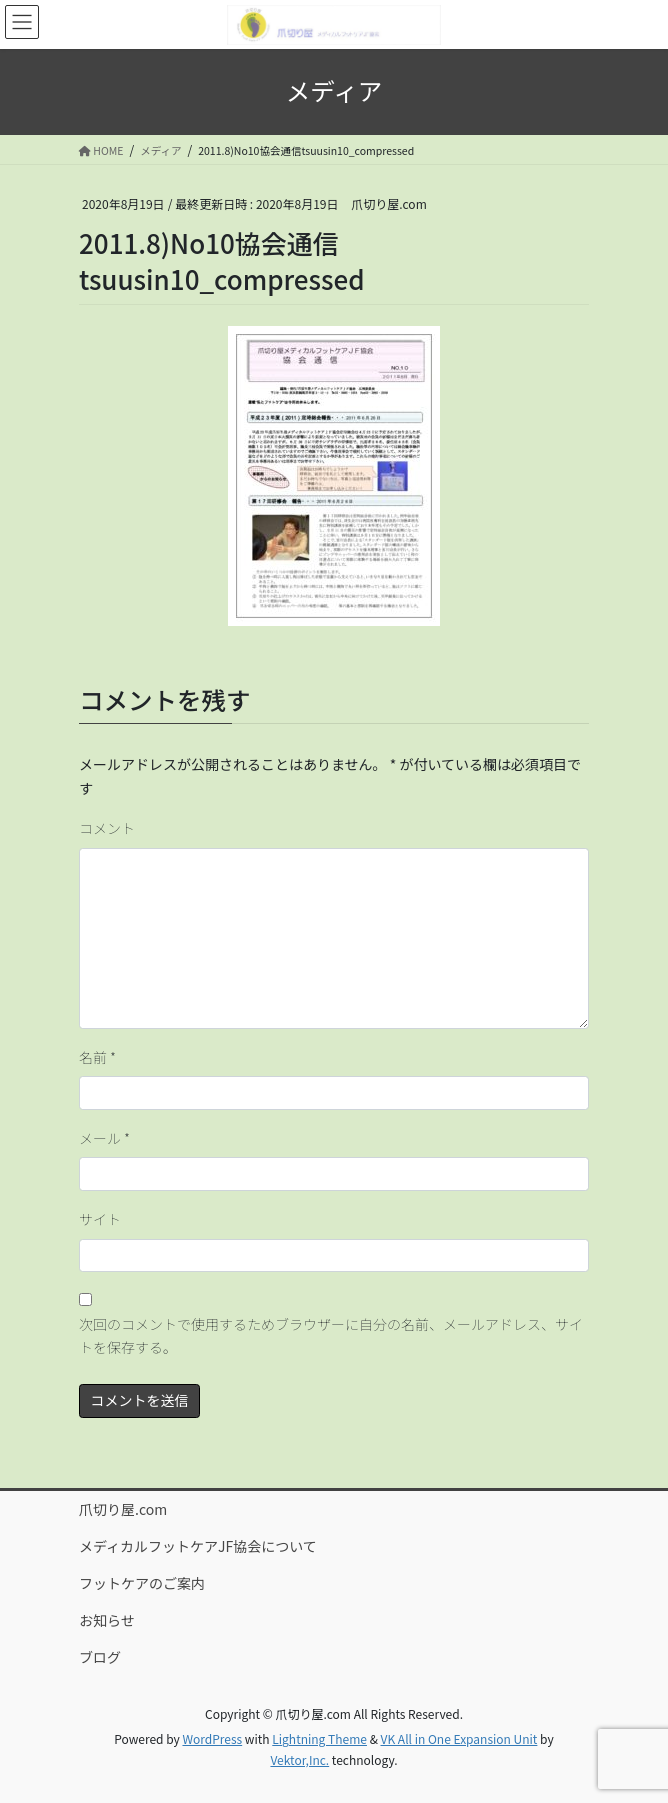 This screenshot has width=668, height=1803. What do you see at coordinates (198, 1546) in the screenshot?
I see `メディカルフットケアJF協会について` at bounding box center [198, 1546].